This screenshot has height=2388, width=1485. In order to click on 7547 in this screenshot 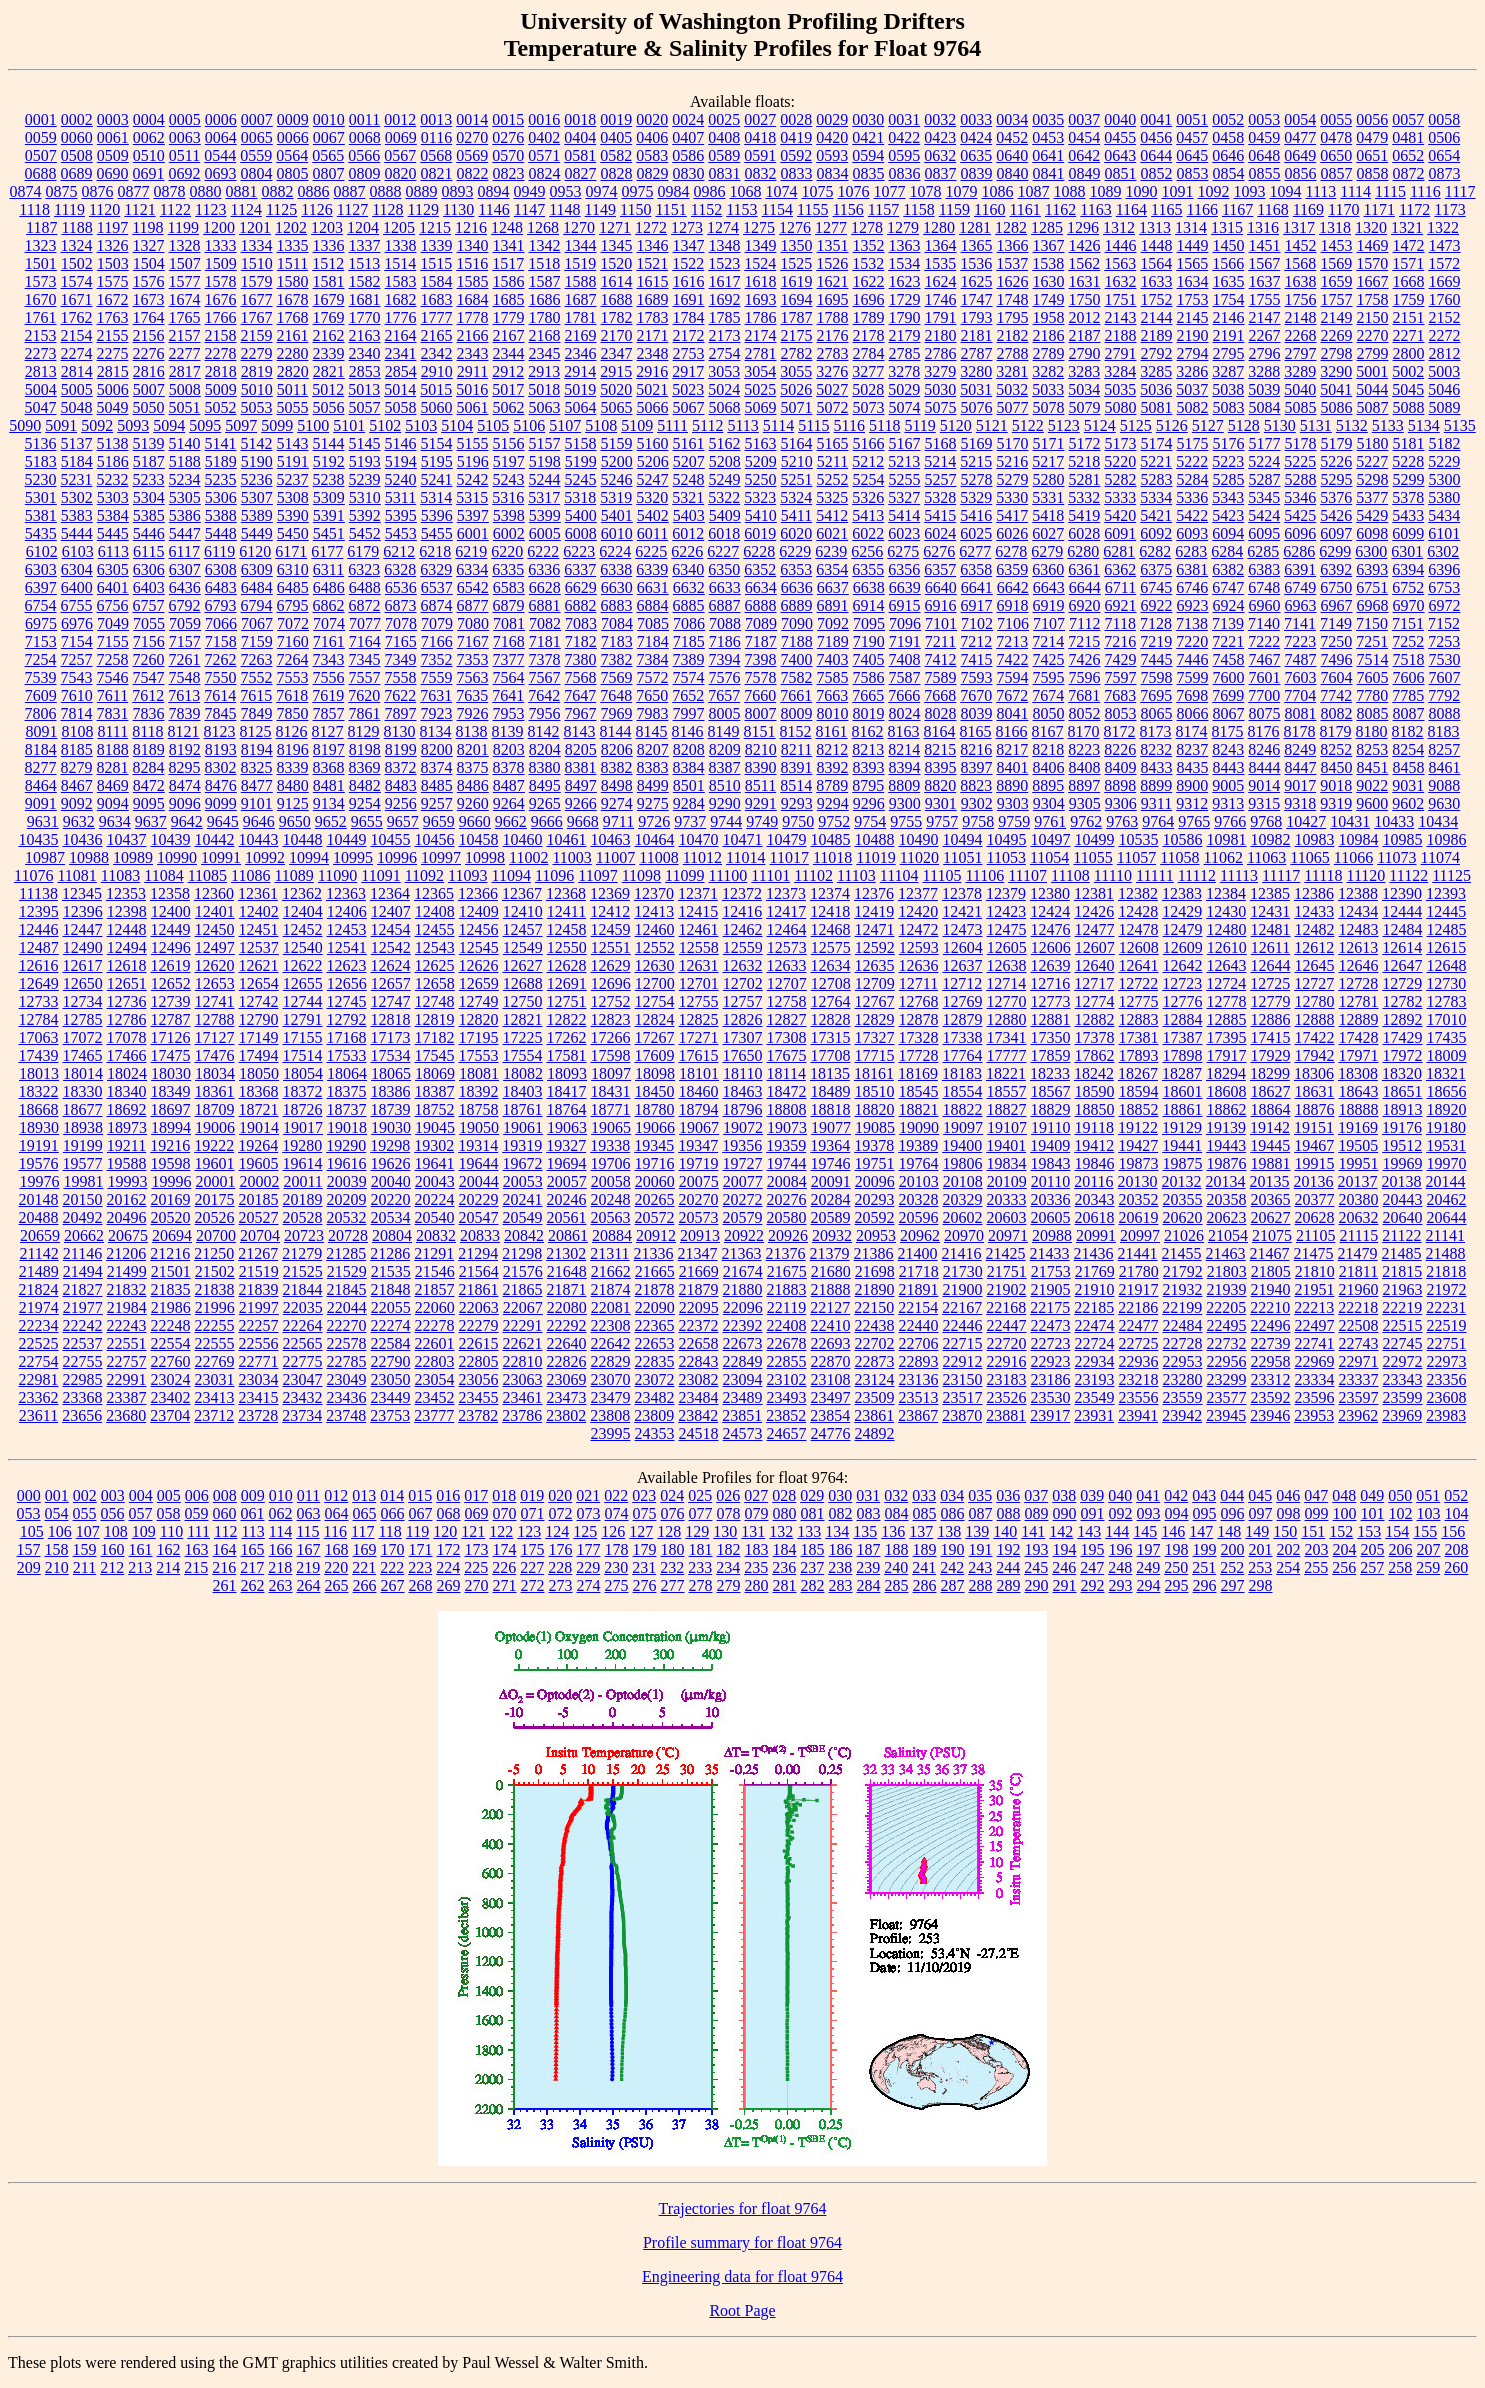, I will do `click(149, 677)`.